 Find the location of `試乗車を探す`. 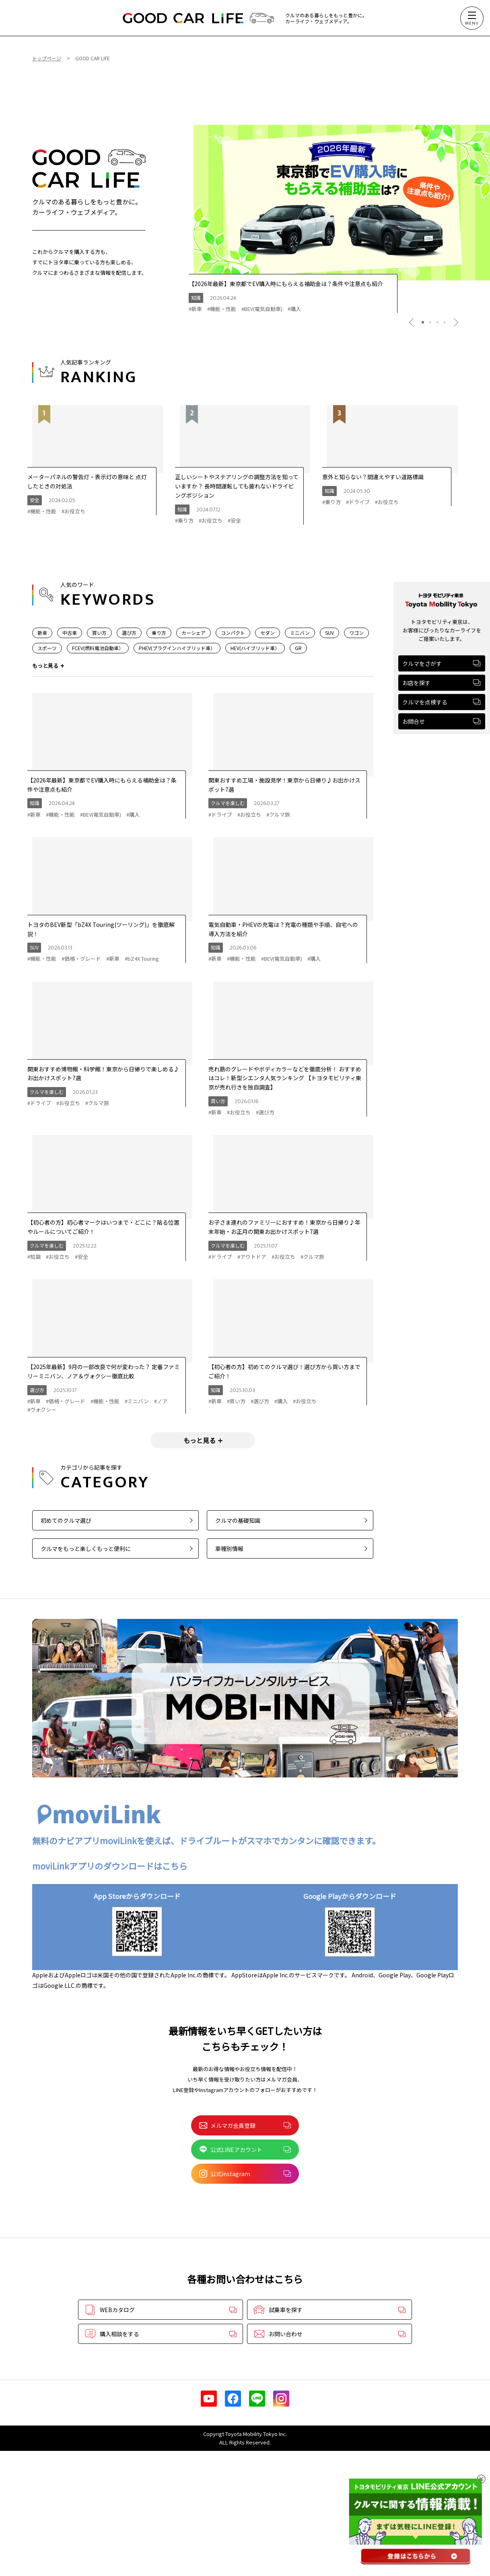

試乗車を探す is located at coordinates (329, 2310).